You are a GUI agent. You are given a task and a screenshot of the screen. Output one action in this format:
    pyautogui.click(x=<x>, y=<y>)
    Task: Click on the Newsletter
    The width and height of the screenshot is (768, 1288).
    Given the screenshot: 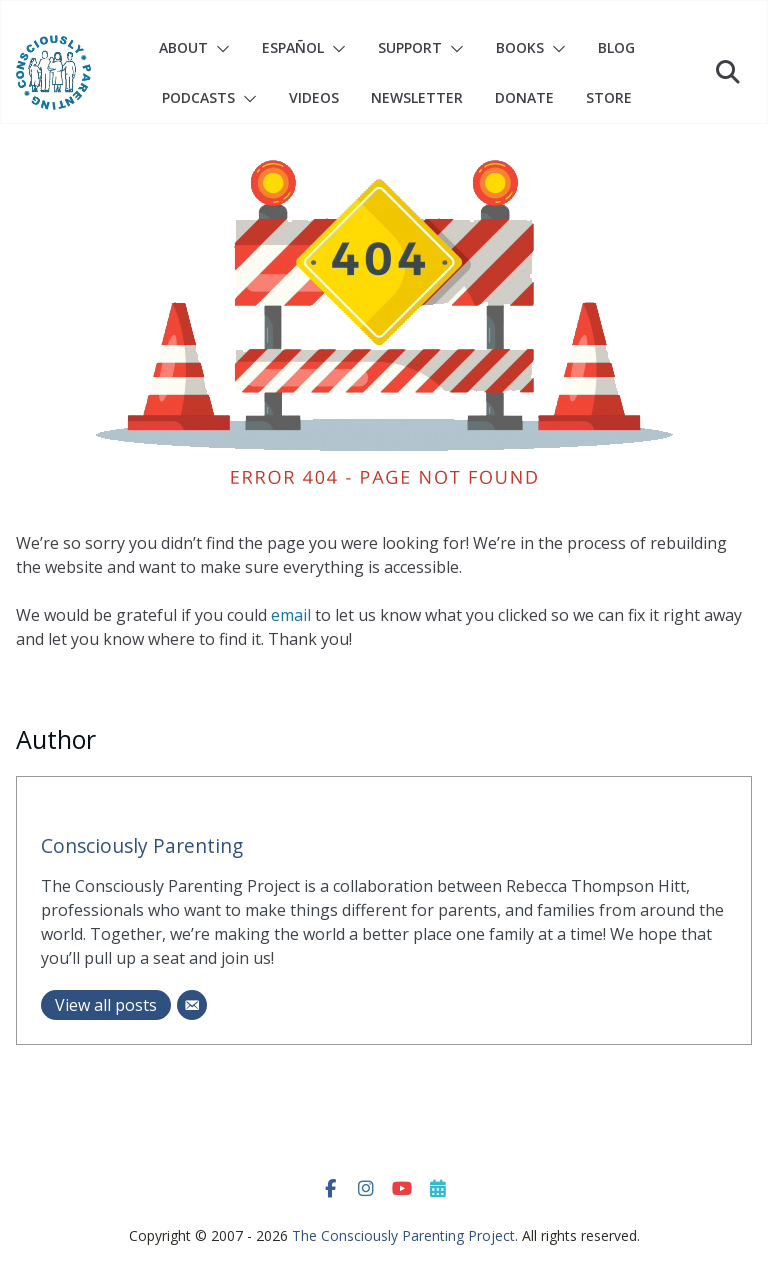 What is the action you would take?
    pyautogui.click(x=417, y=97)
    